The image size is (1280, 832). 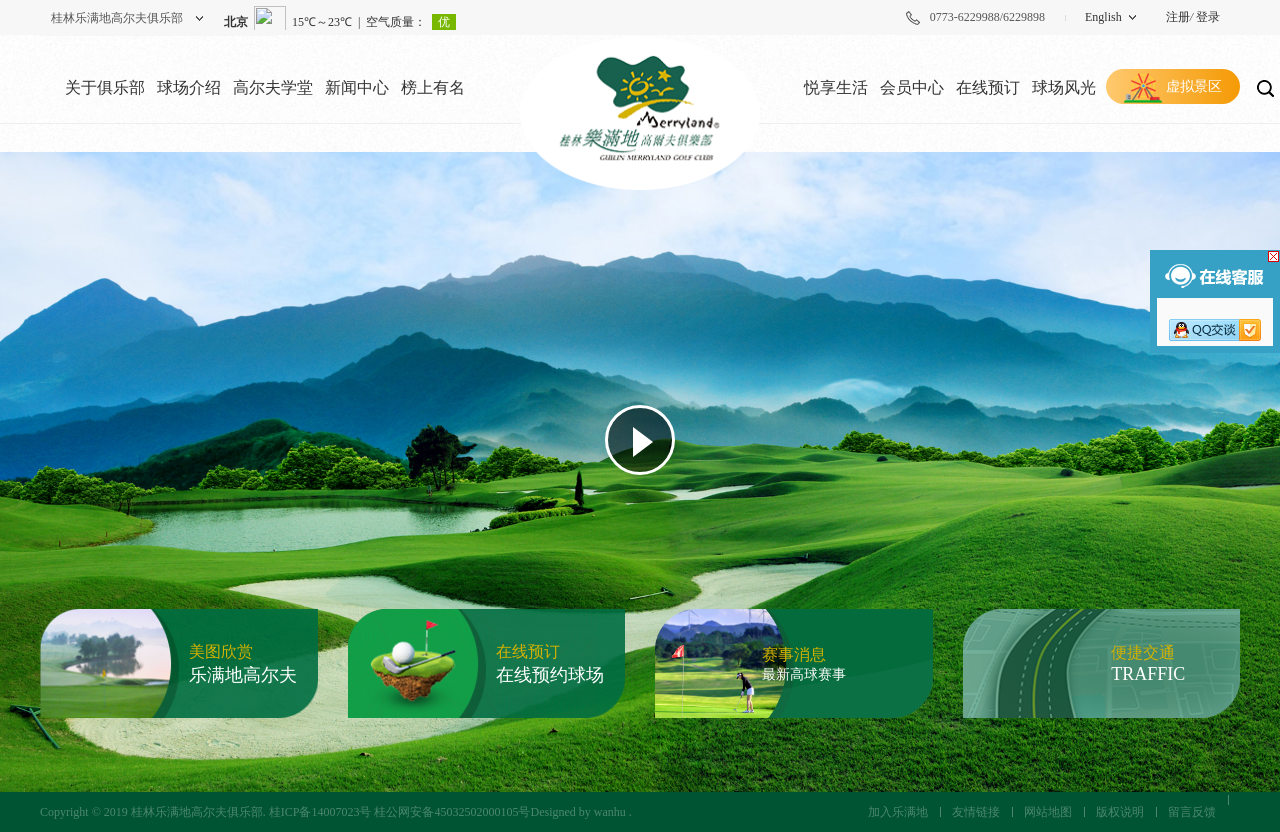 I want to click on 高尔夫学堂, so click(x=273, y=87).